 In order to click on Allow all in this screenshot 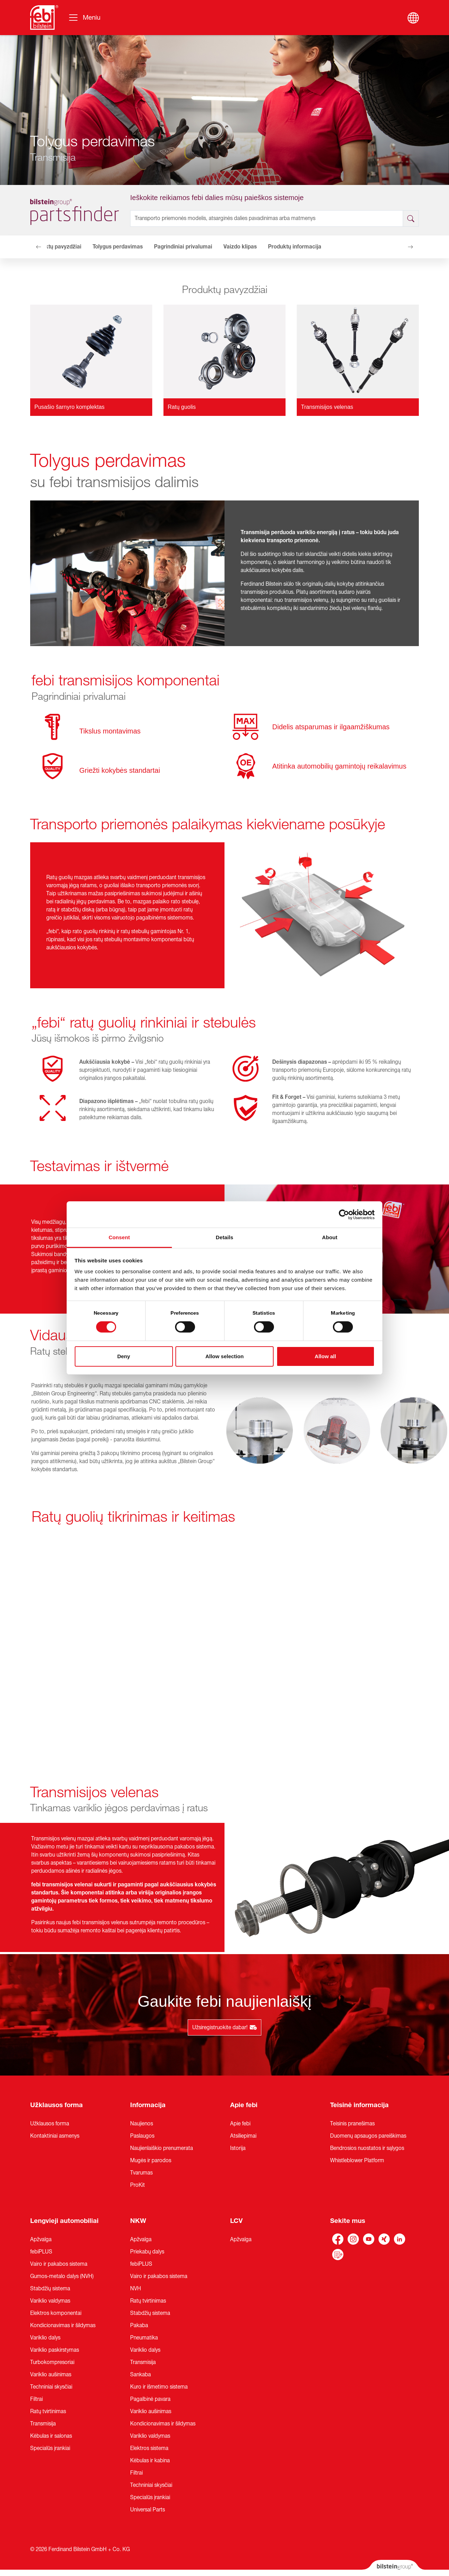, I will do `click(325, 1356)`.